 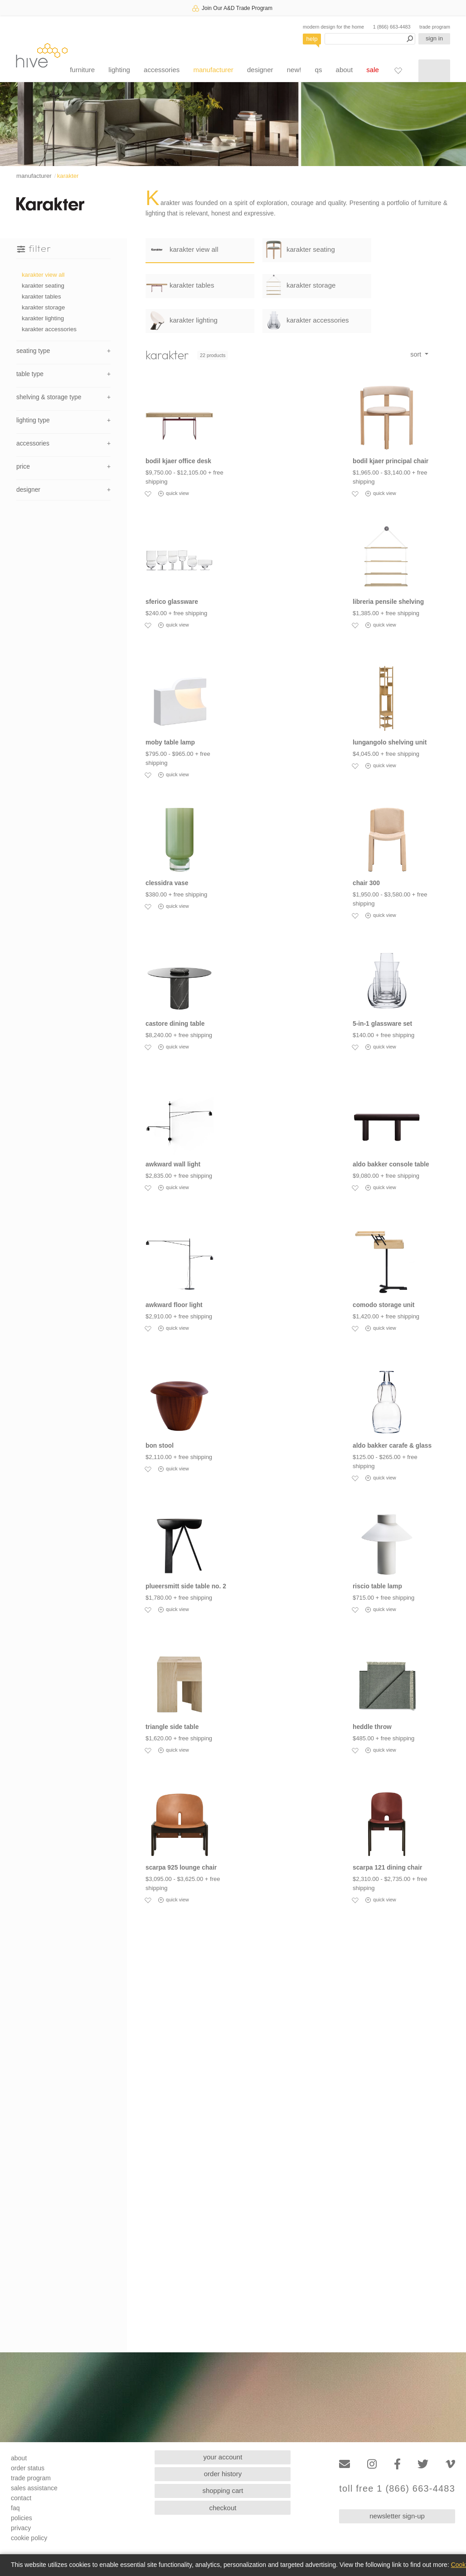 I want to click on manufacturer, so click(x=213, y=69).